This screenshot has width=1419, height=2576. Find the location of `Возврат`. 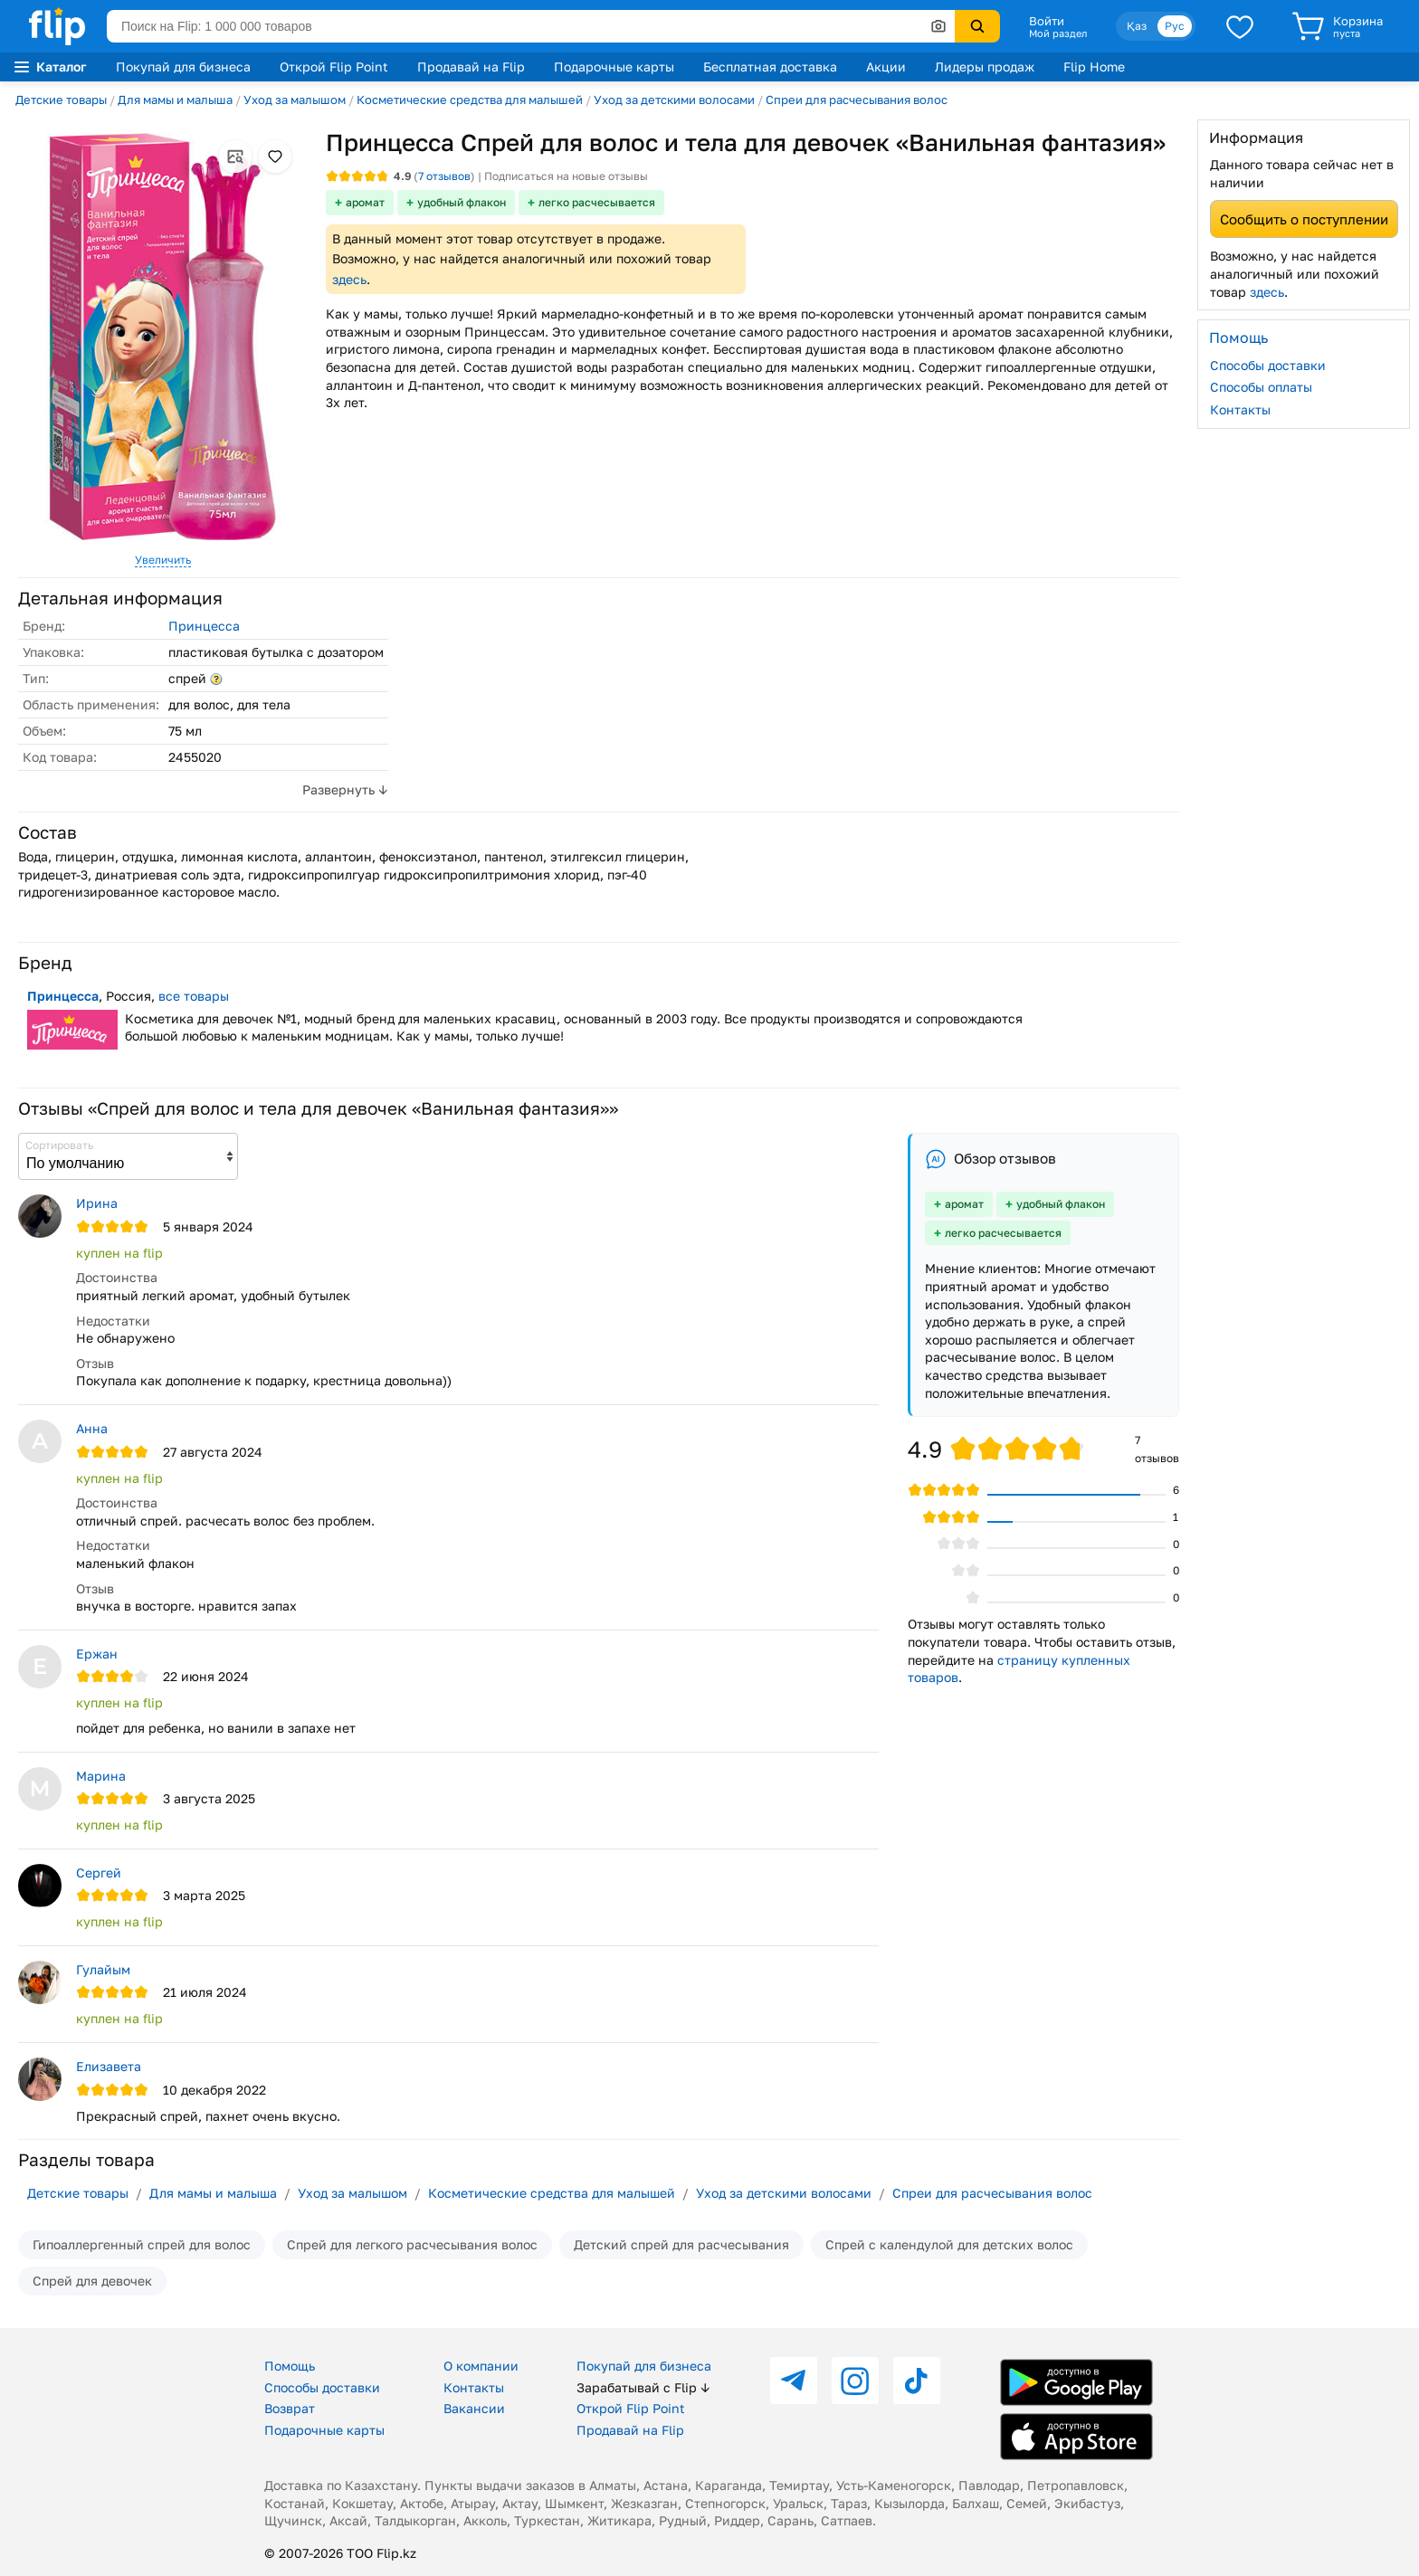

Возврат is located at coordinates (289, 2408).